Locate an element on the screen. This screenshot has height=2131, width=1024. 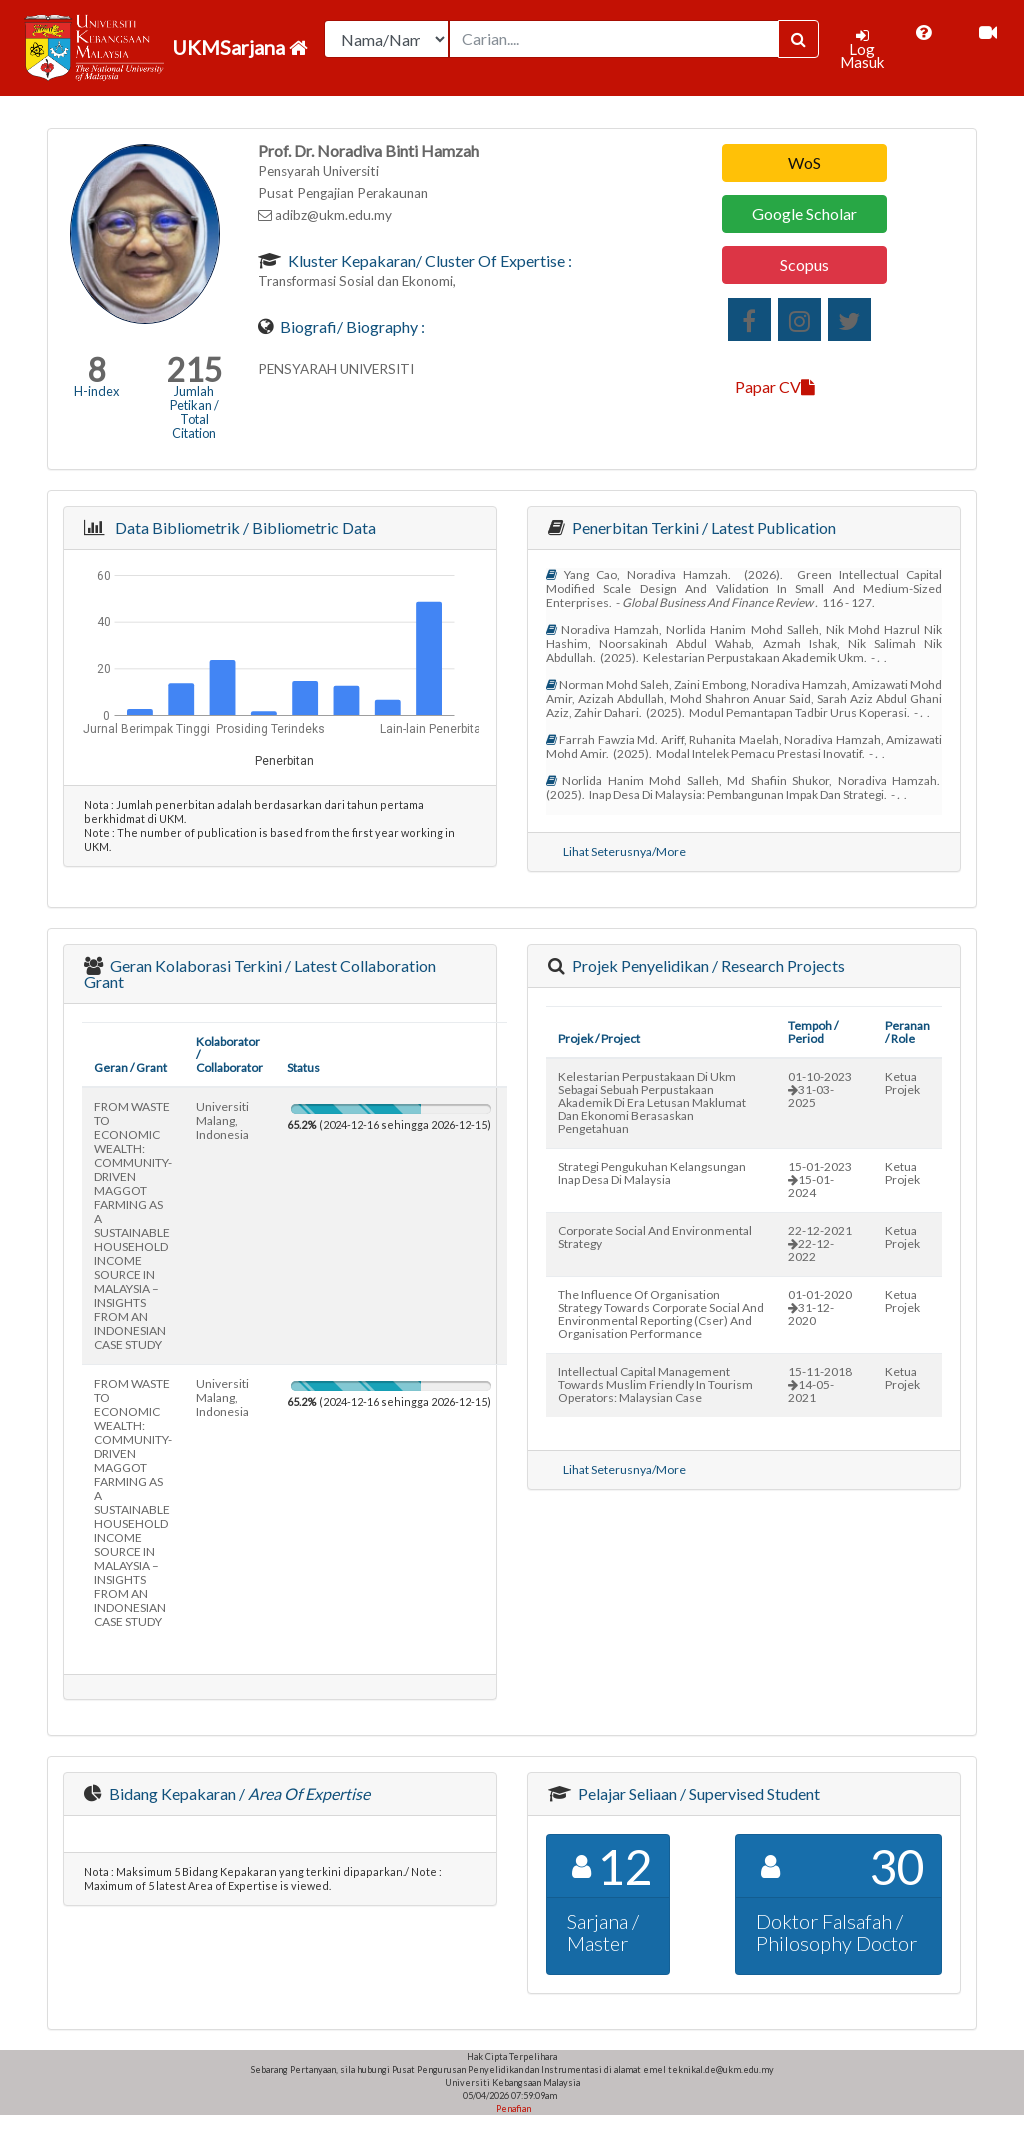
Scopus is located at coordinates (804, 264).